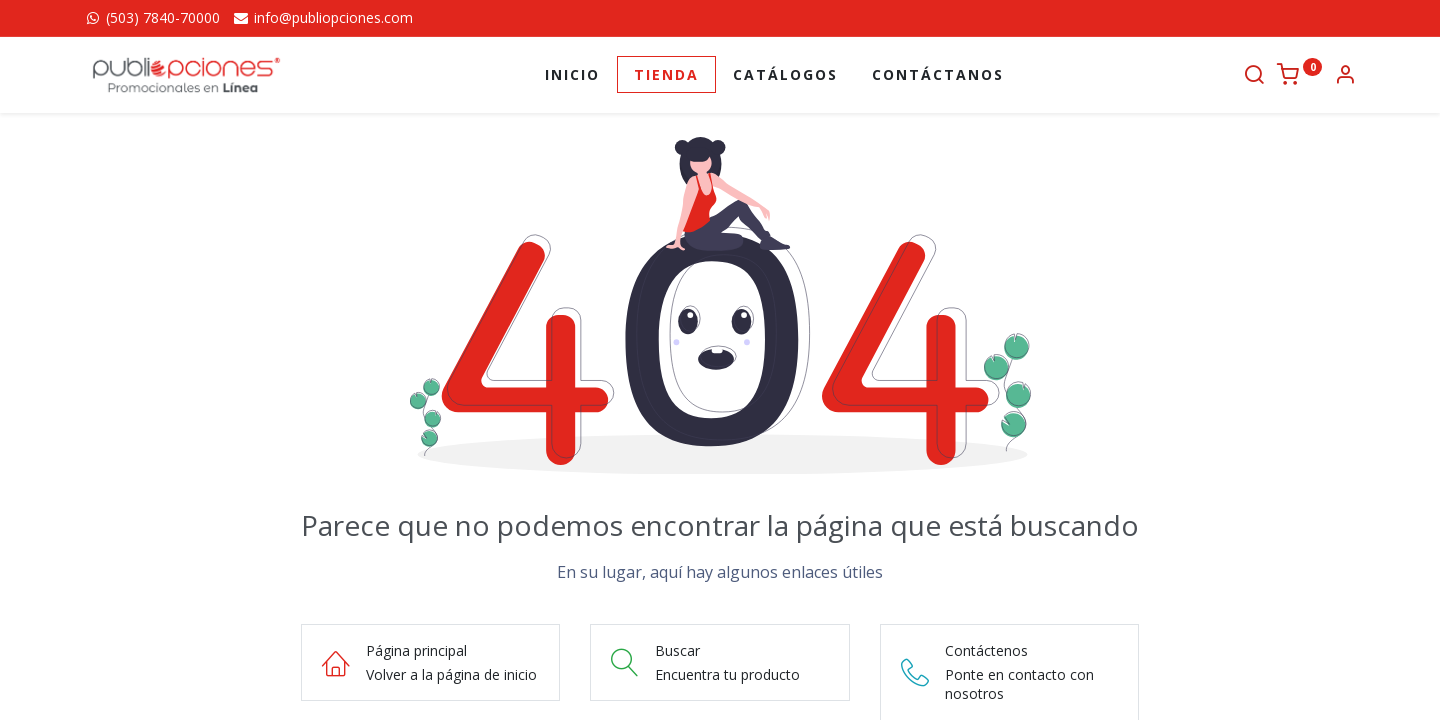  Describe the element at coordinates (152, 17) in the screenshot. I see `(503) 7840-70000` at that location.